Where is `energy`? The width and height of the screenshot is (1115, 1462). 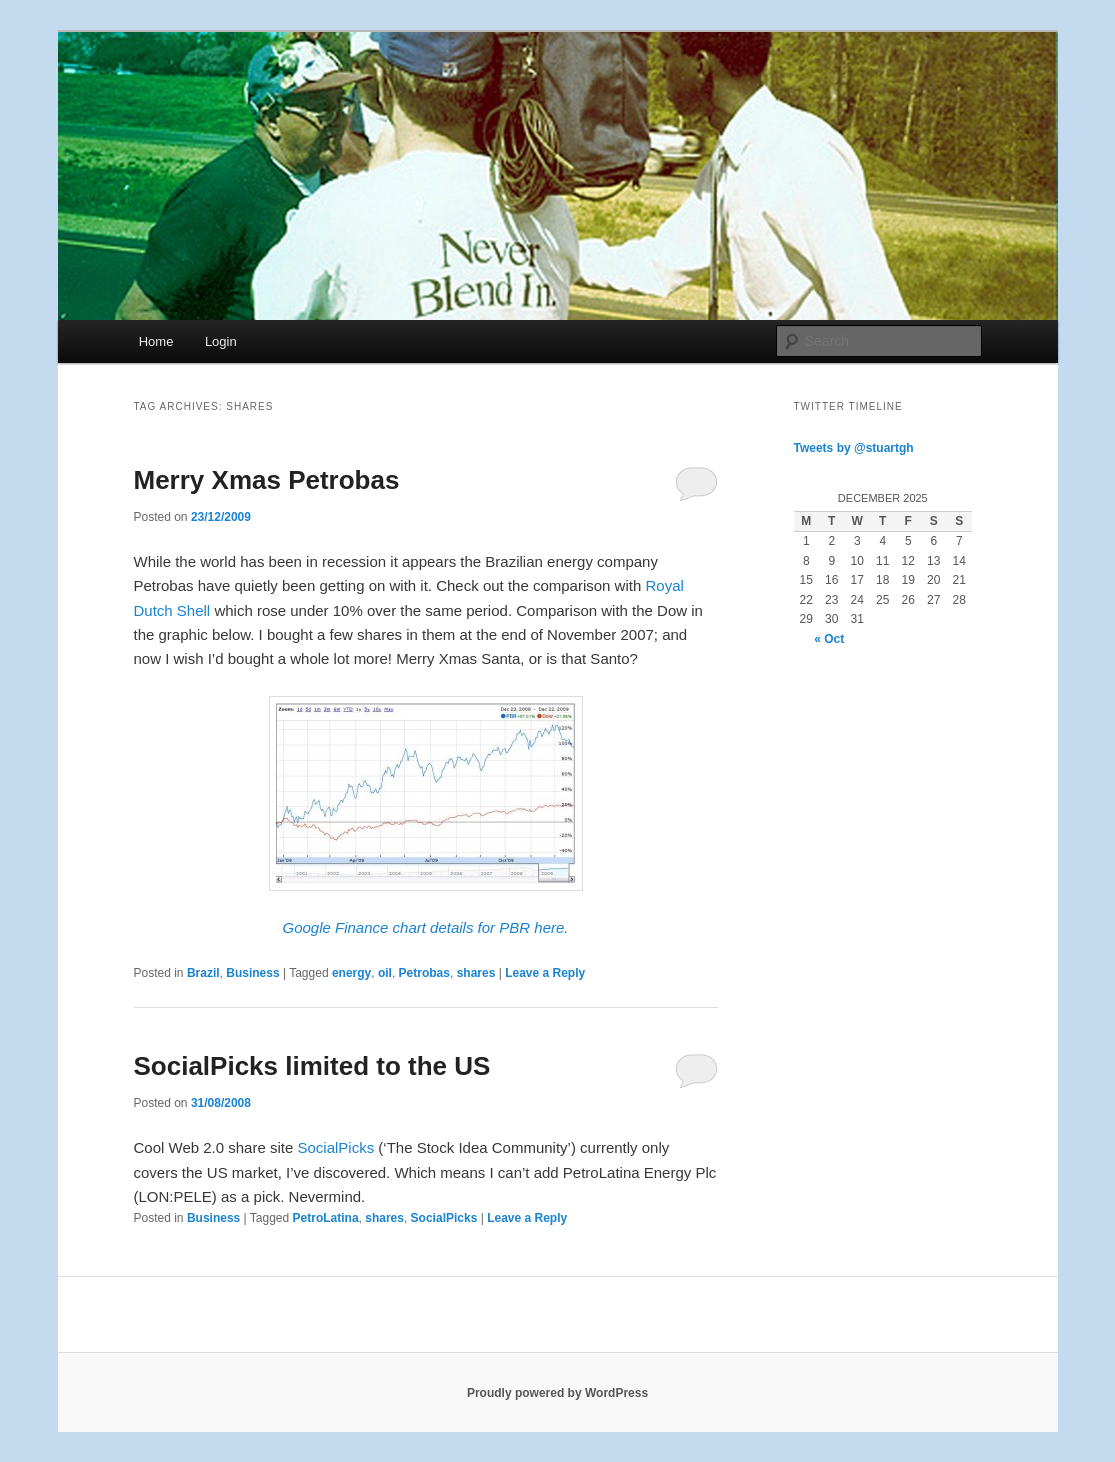 energy is located at coordinates (351, 973).